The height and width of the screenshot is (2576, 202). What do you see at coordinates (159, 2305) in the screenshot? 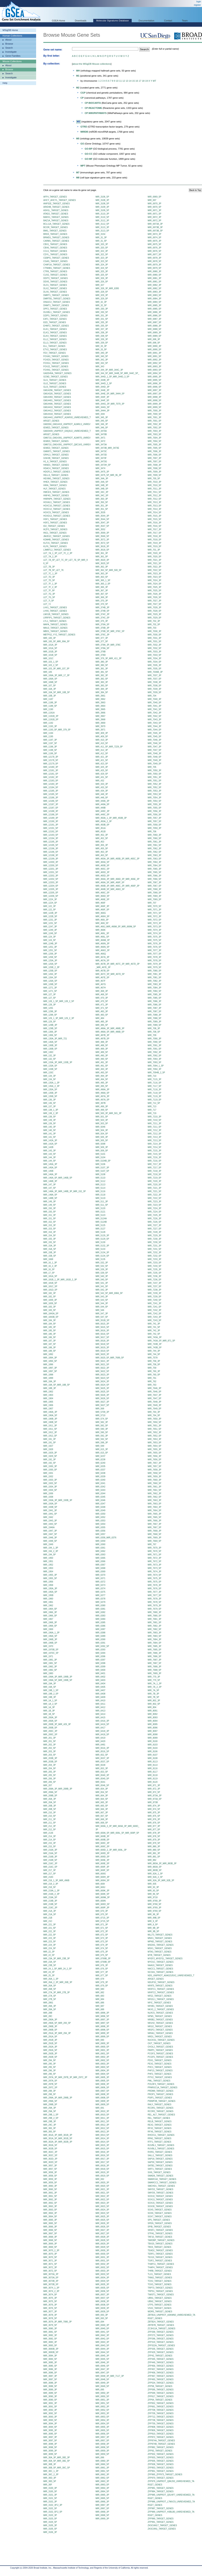
I see `UTP3_TARGET_GENES` at bounding box center [159, 2305].